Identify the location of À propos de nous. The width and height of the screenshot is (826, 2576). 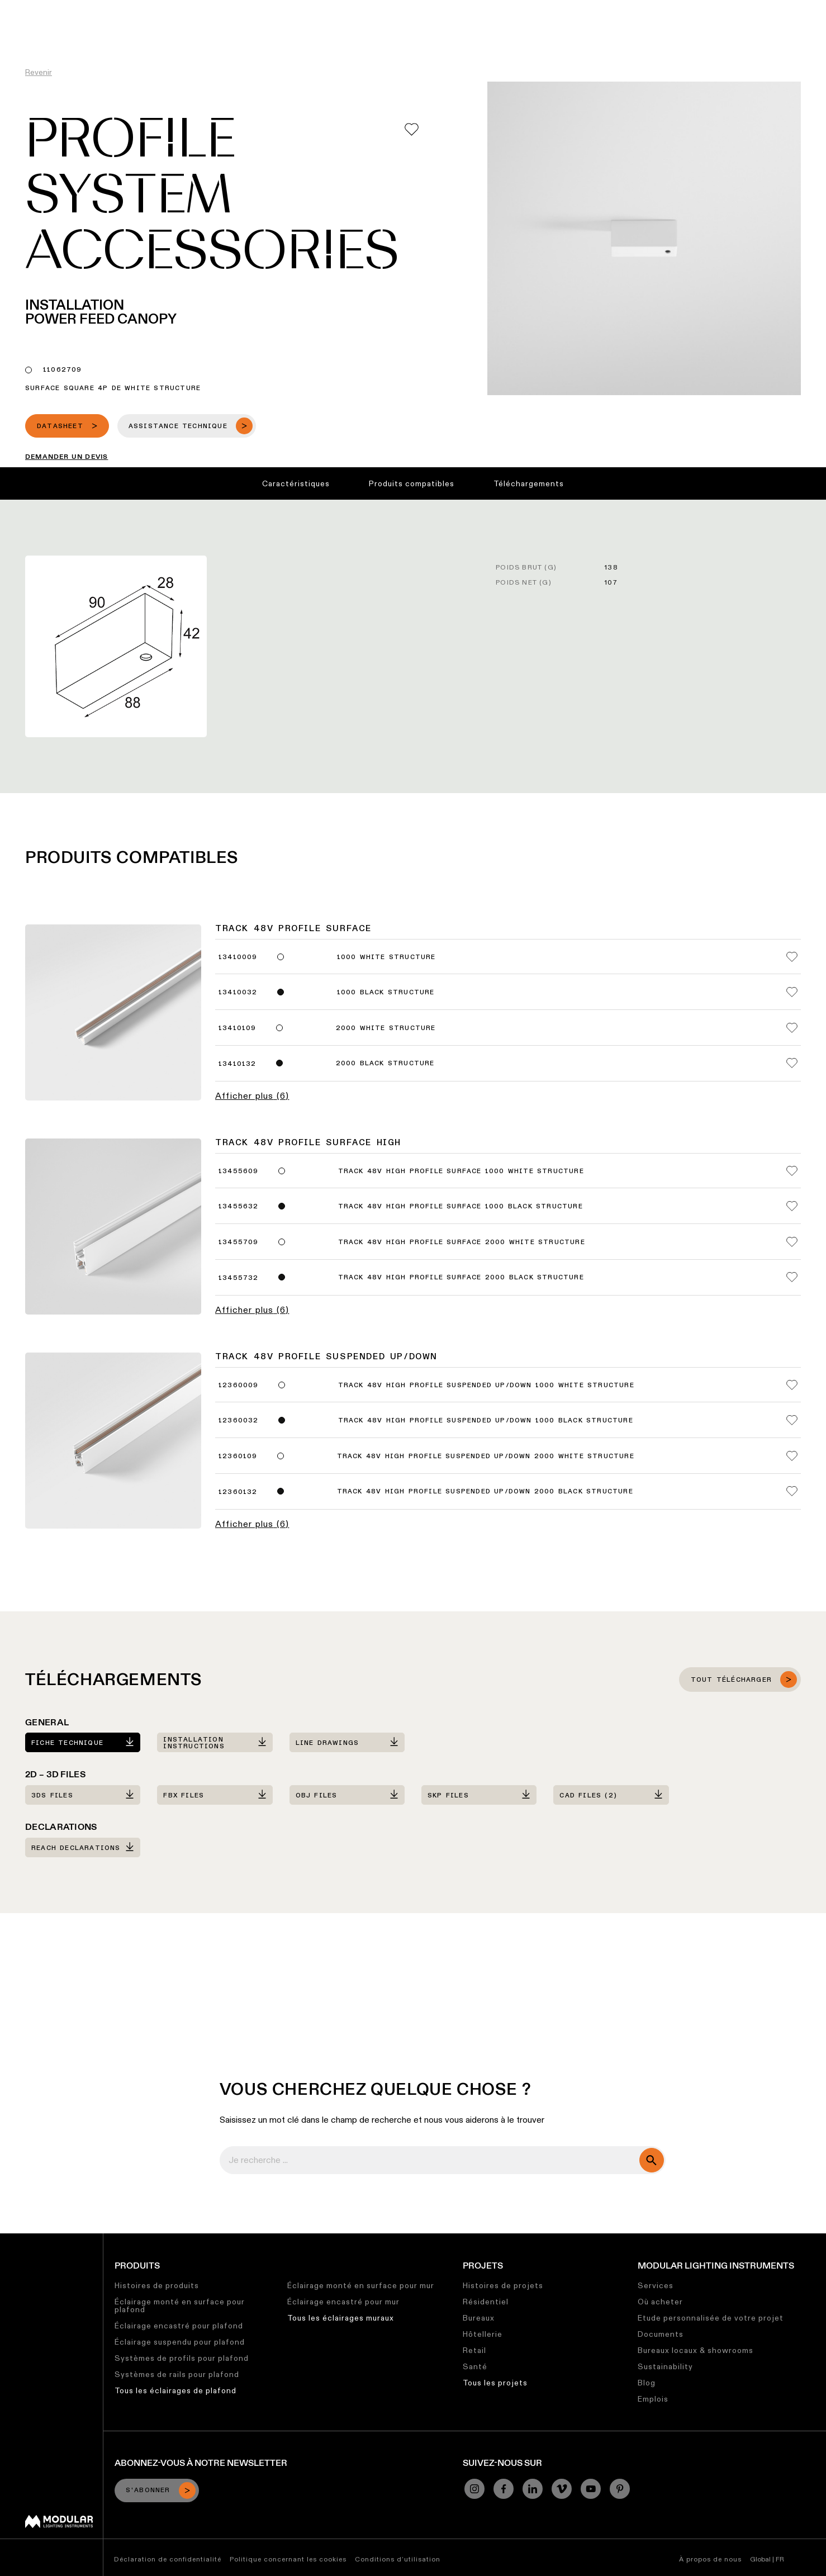
(710, 2559).